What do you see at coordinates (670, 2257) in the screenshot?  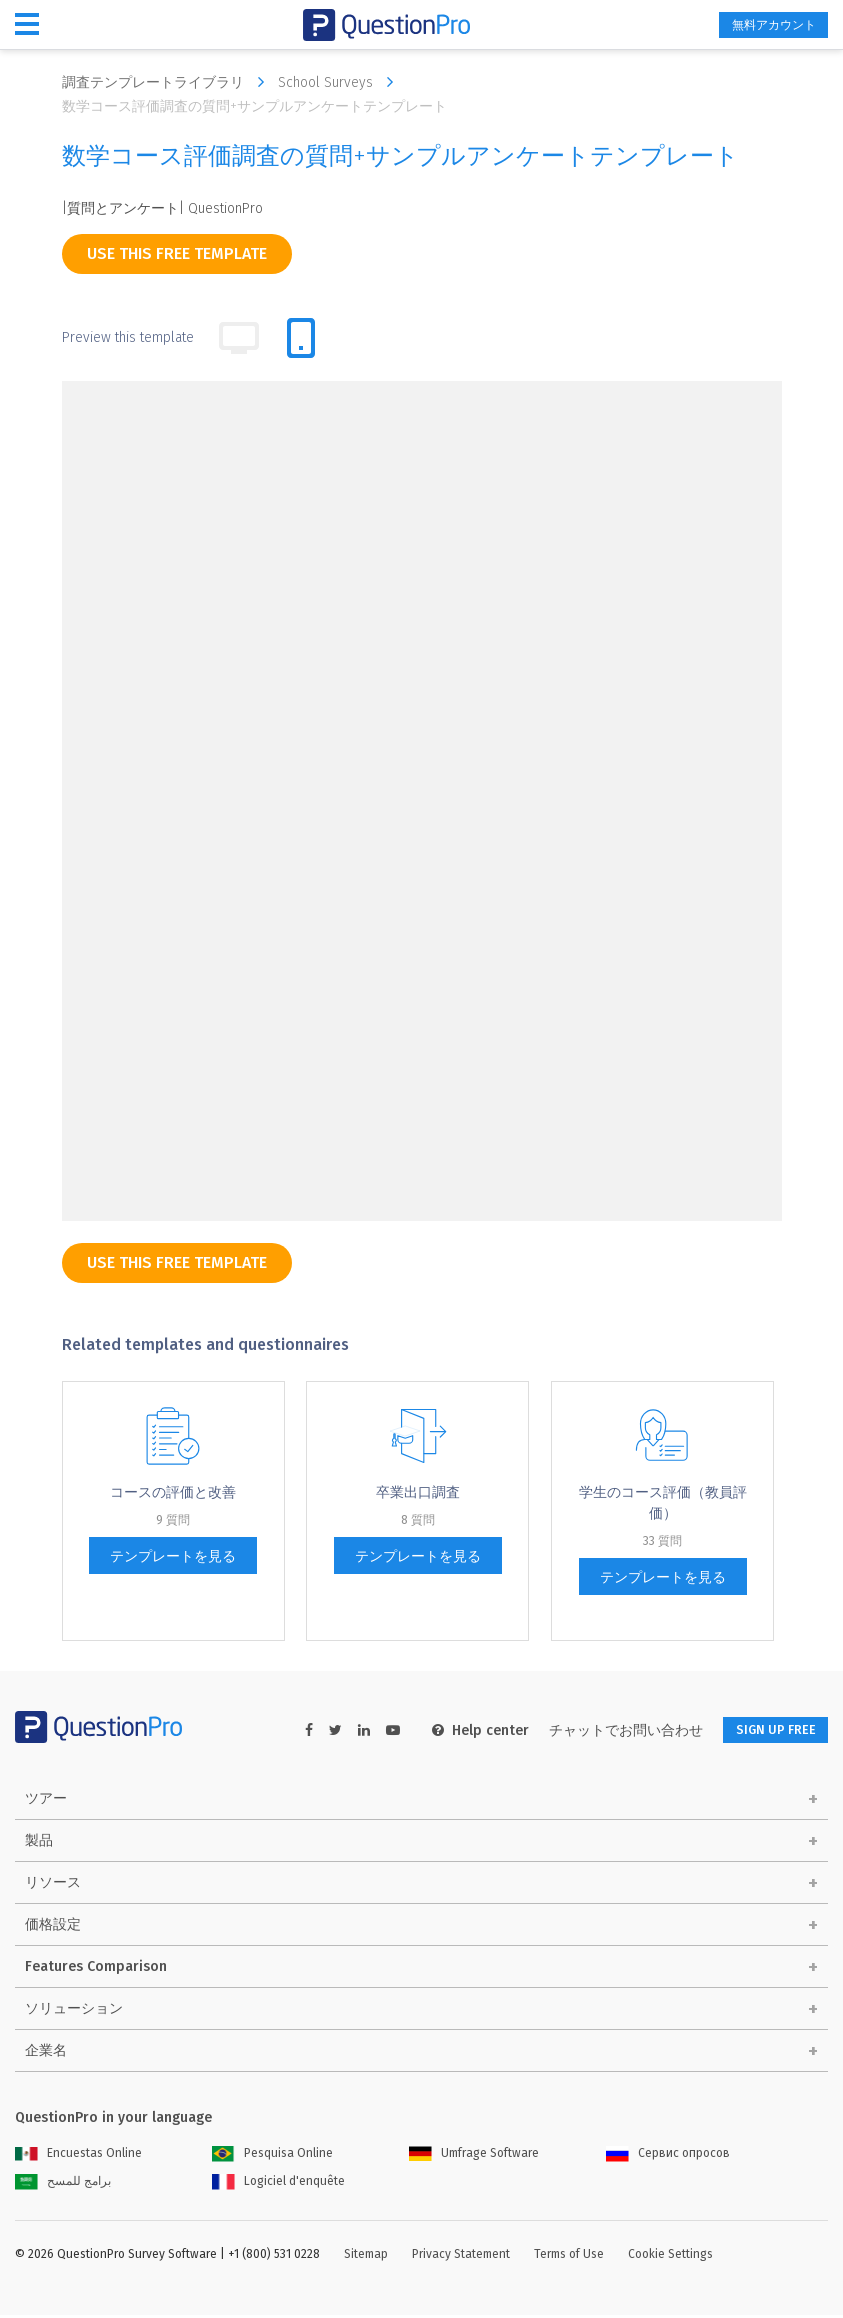 I see `Cookie Settings` at bounding box center [670, 2257].